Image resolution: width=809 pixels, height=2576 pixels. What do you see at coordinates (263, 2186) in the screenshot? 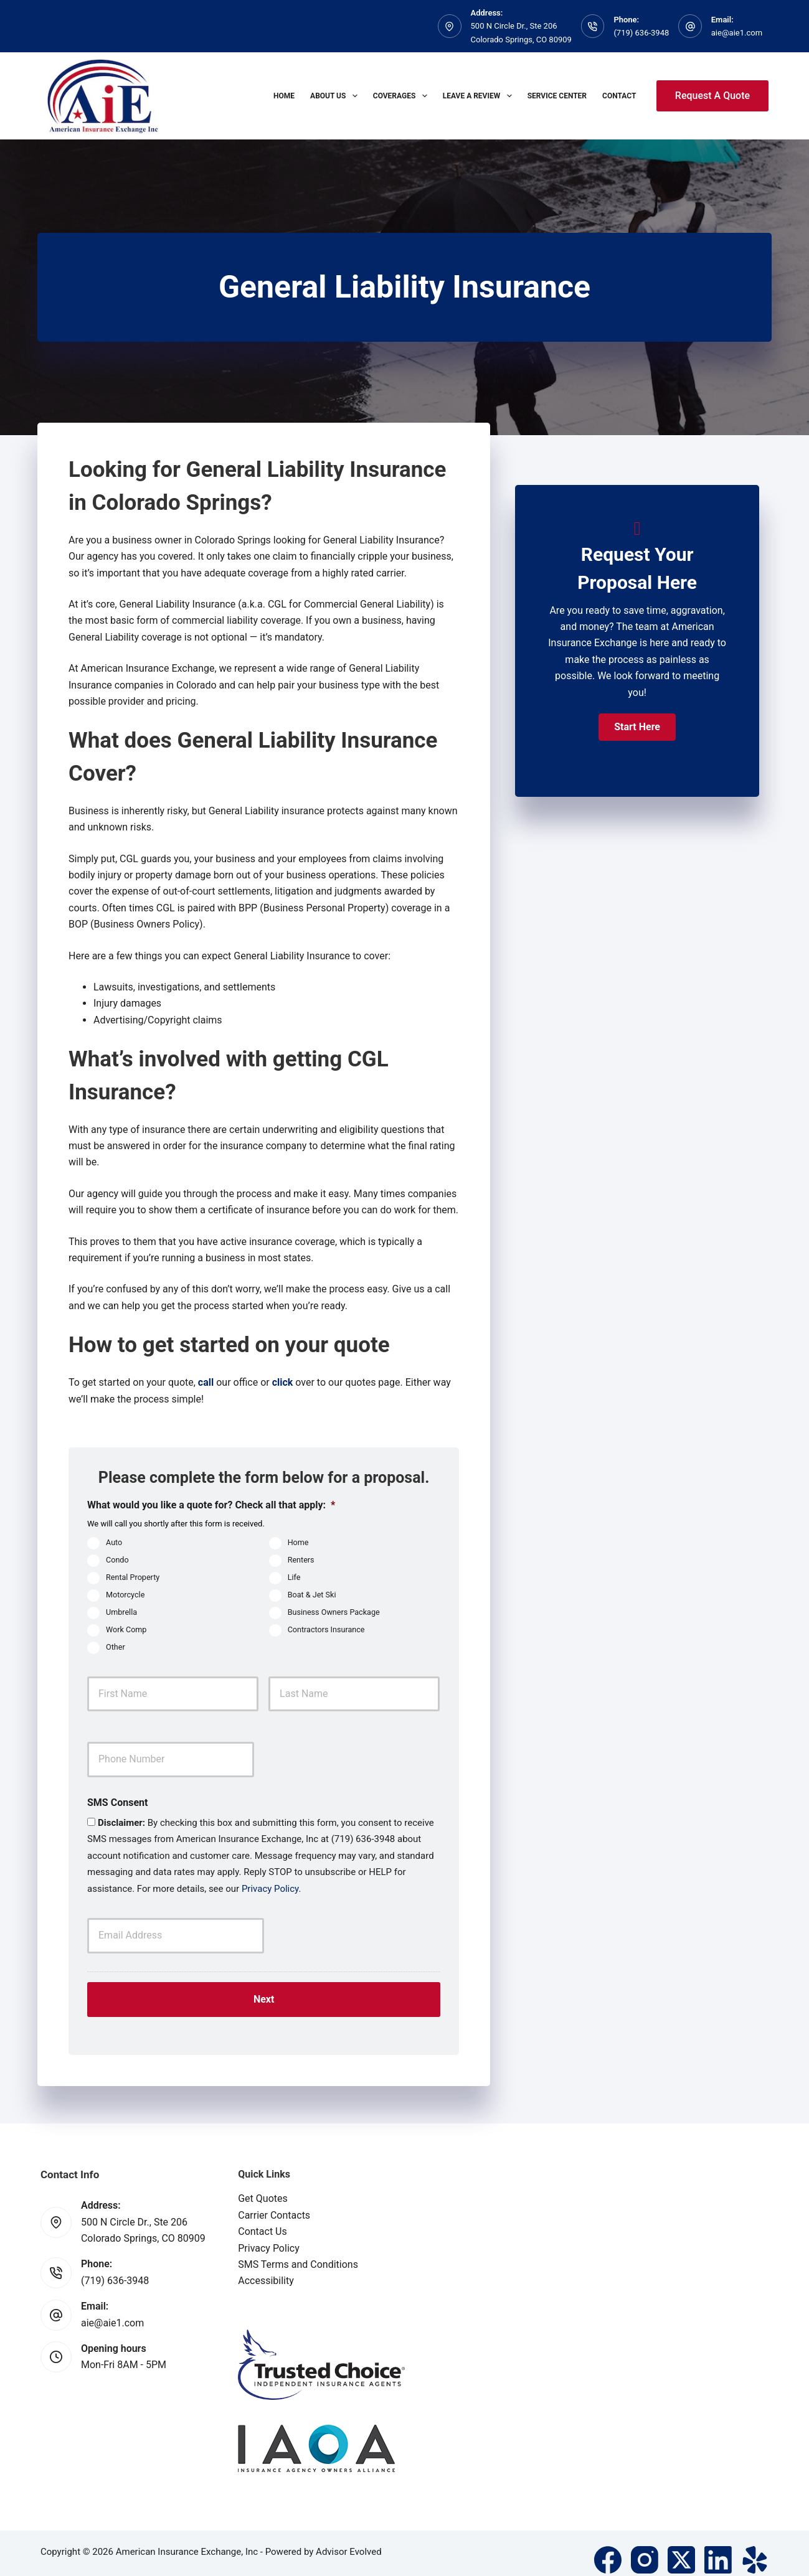
I see `Get Quotes` at bounding box center [263, 2186].